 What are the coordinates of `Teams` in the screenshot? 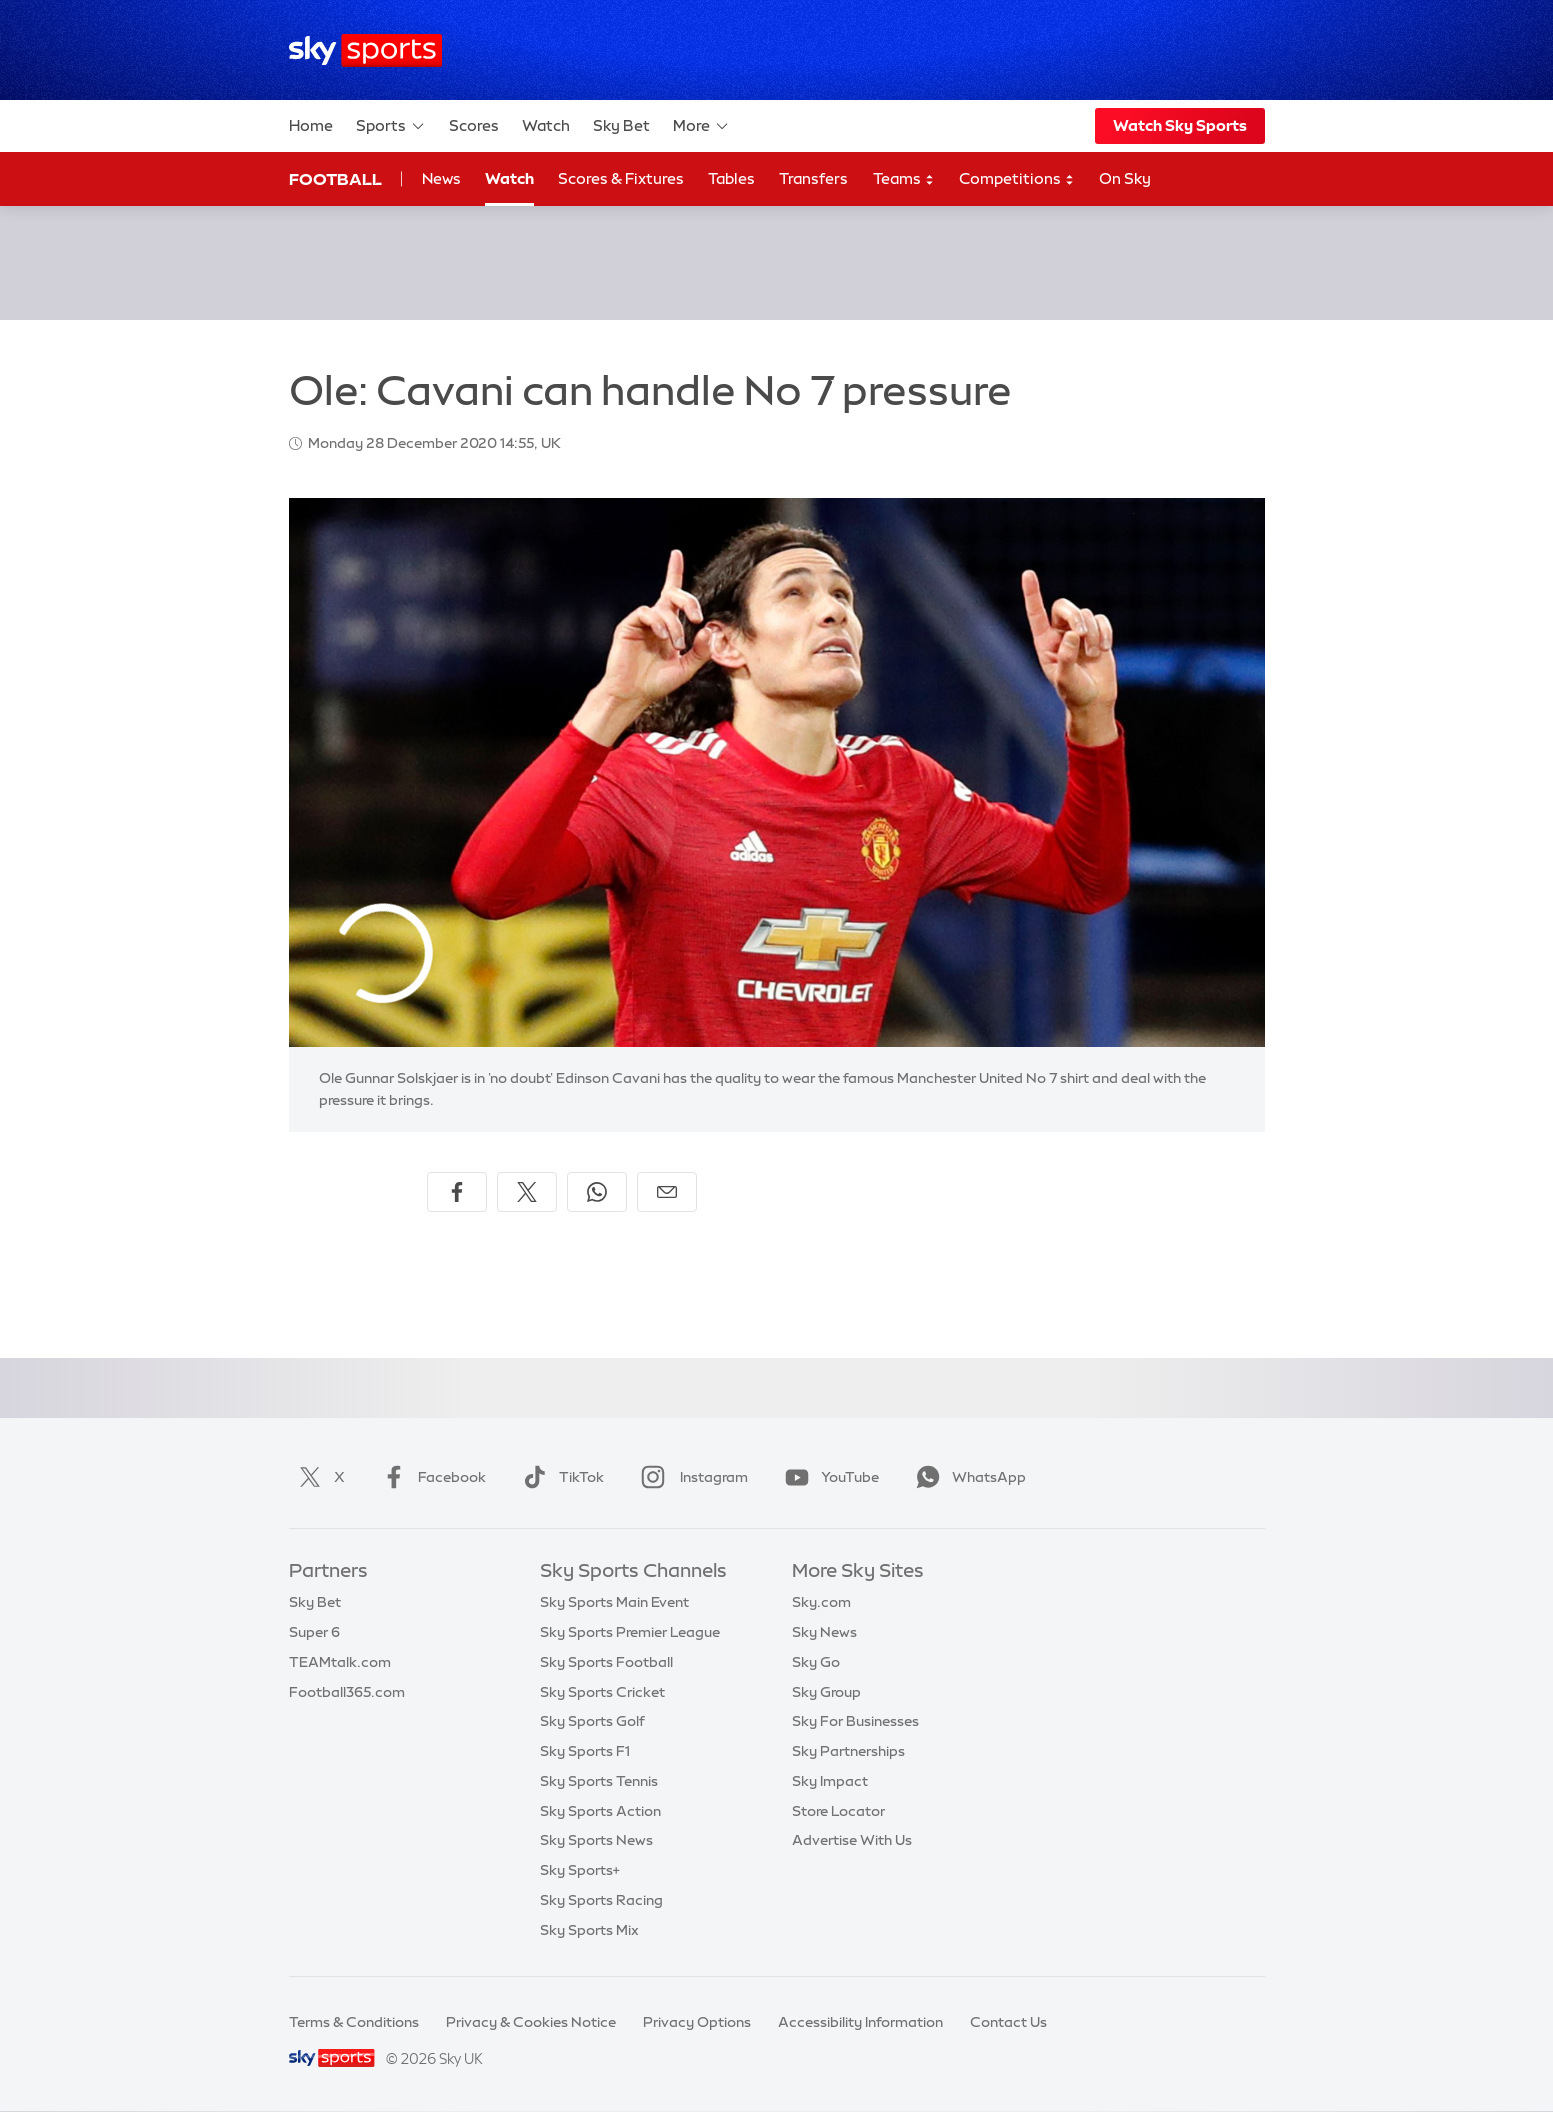 It's located at (904, 179).